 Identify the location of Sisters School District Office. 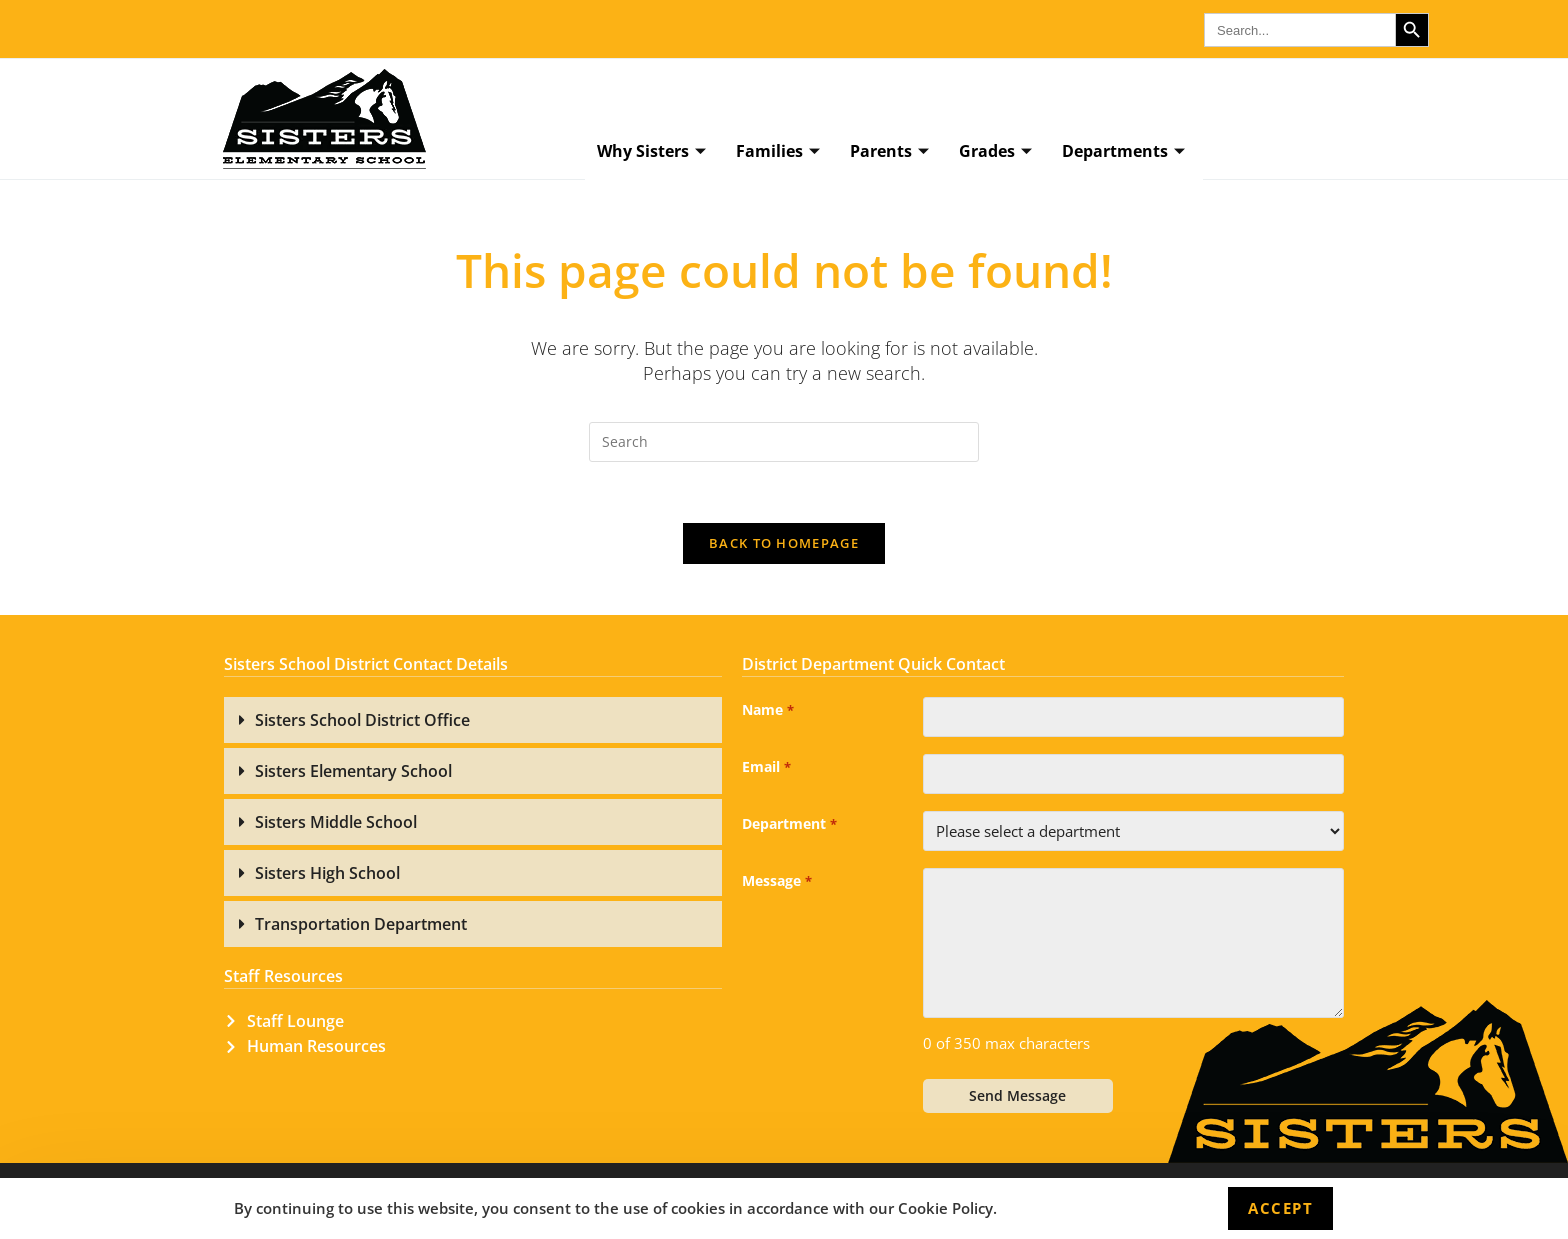
(362, 720).